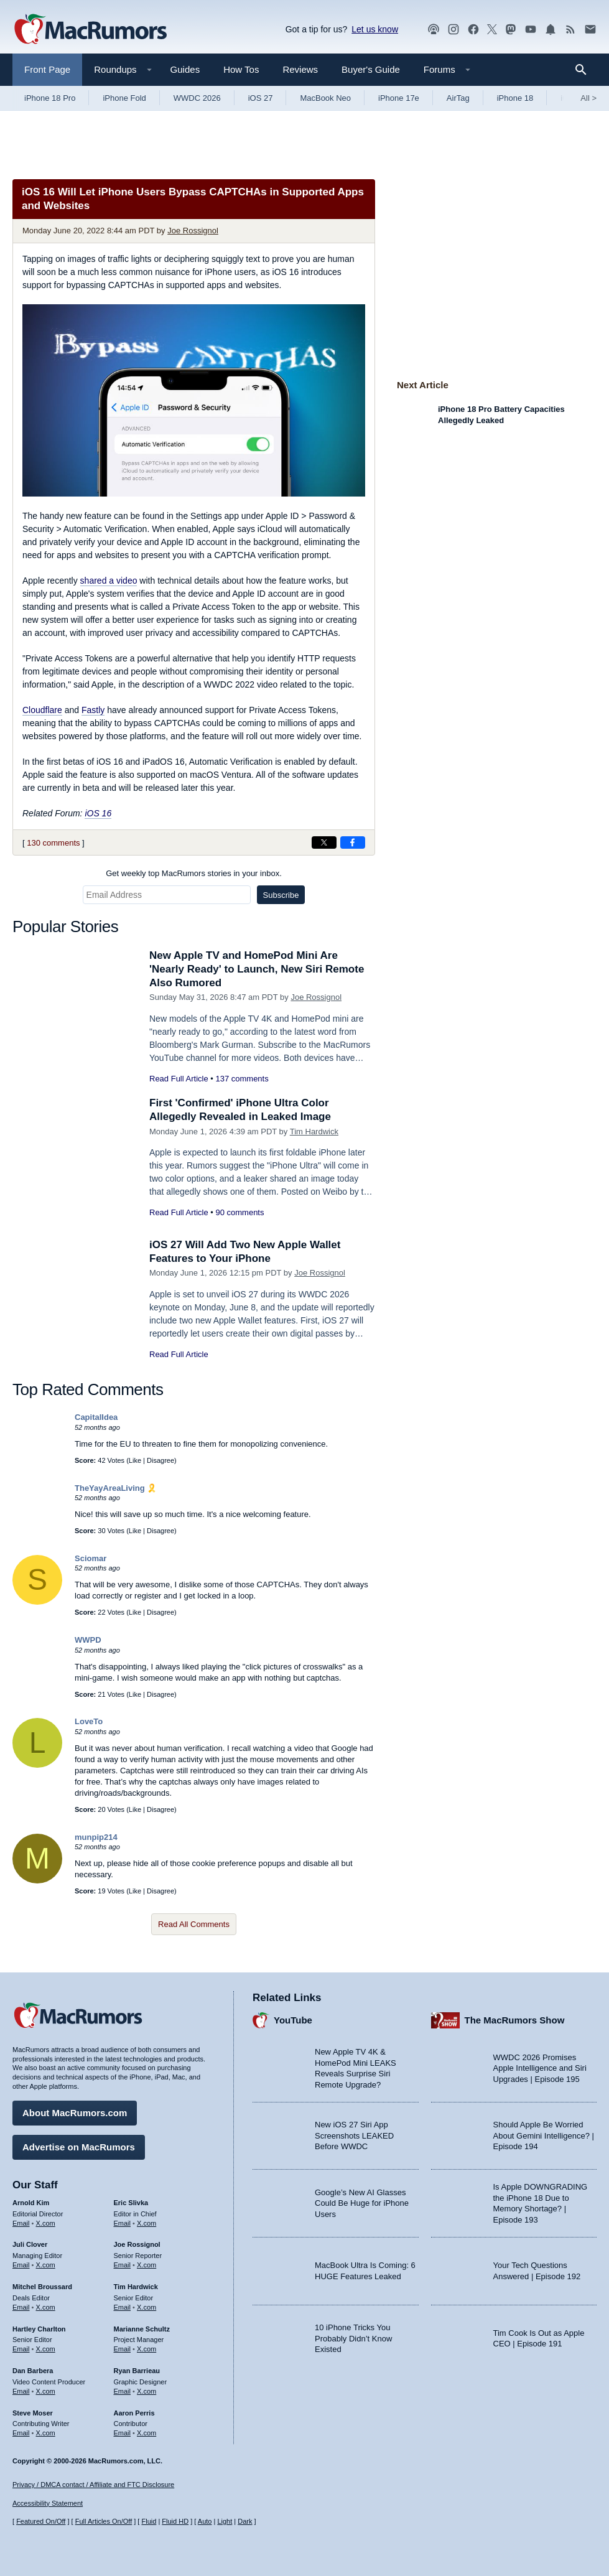 Image resolution: width=609 pixels, height=2576 pixels. Describe the element at coordinates (45, 2433) in the screenshot. I see `X.com [Follow Steve Moser on X.com]` at that location.